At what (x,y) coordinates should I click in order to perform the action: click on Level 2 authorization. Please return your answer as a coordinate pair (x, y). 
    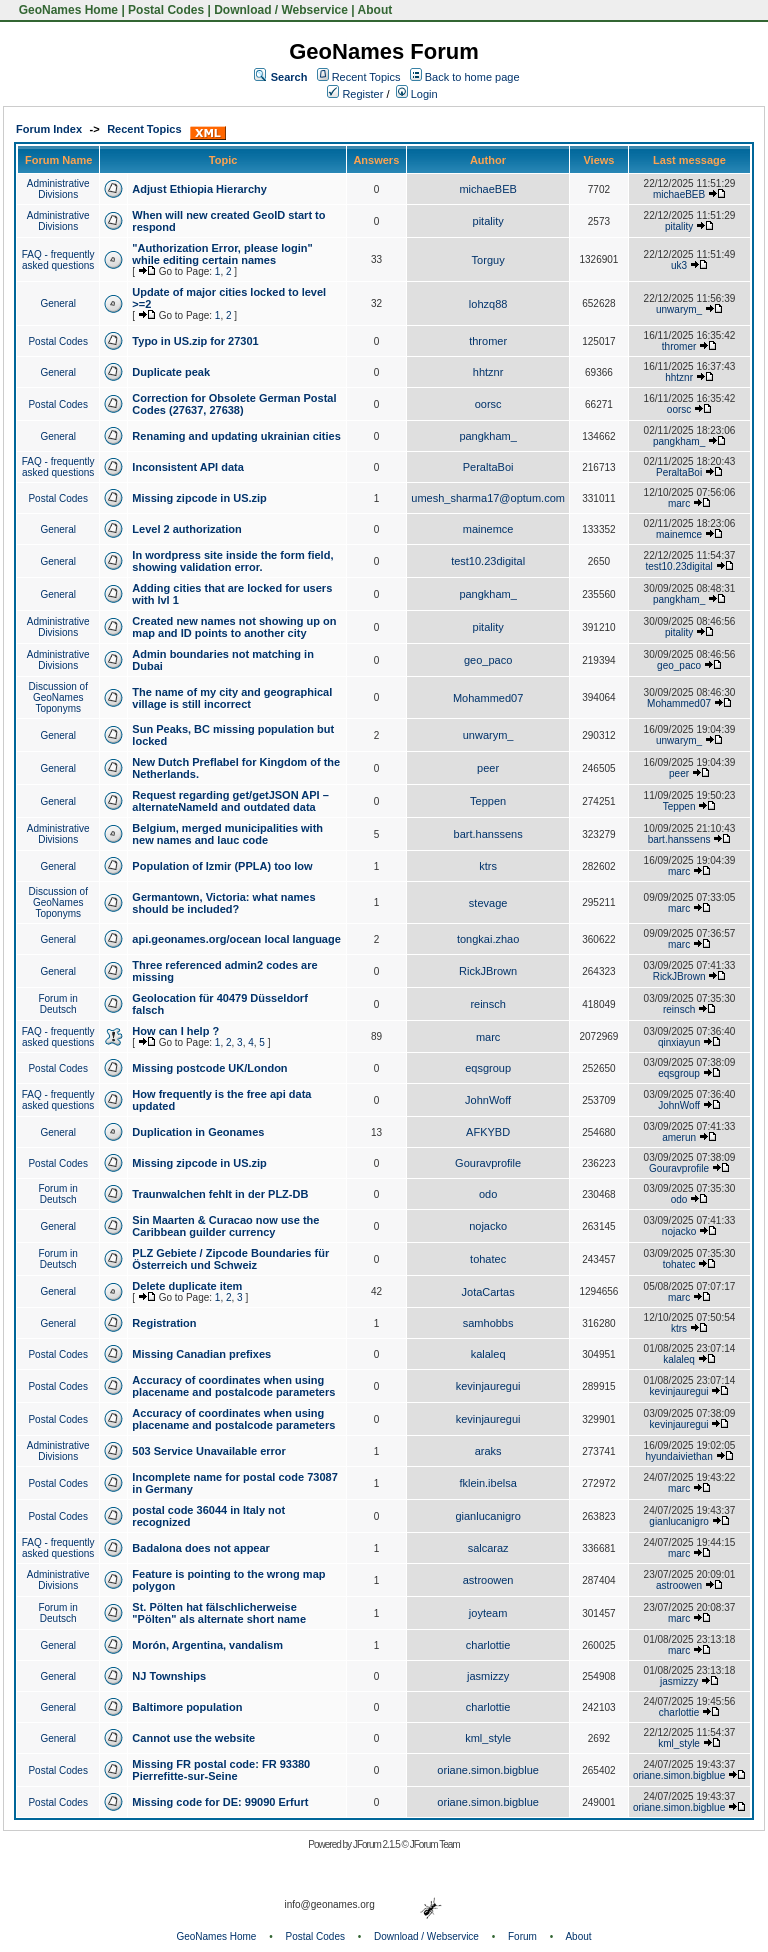
    Looking at the image, I should click on (186, 529).